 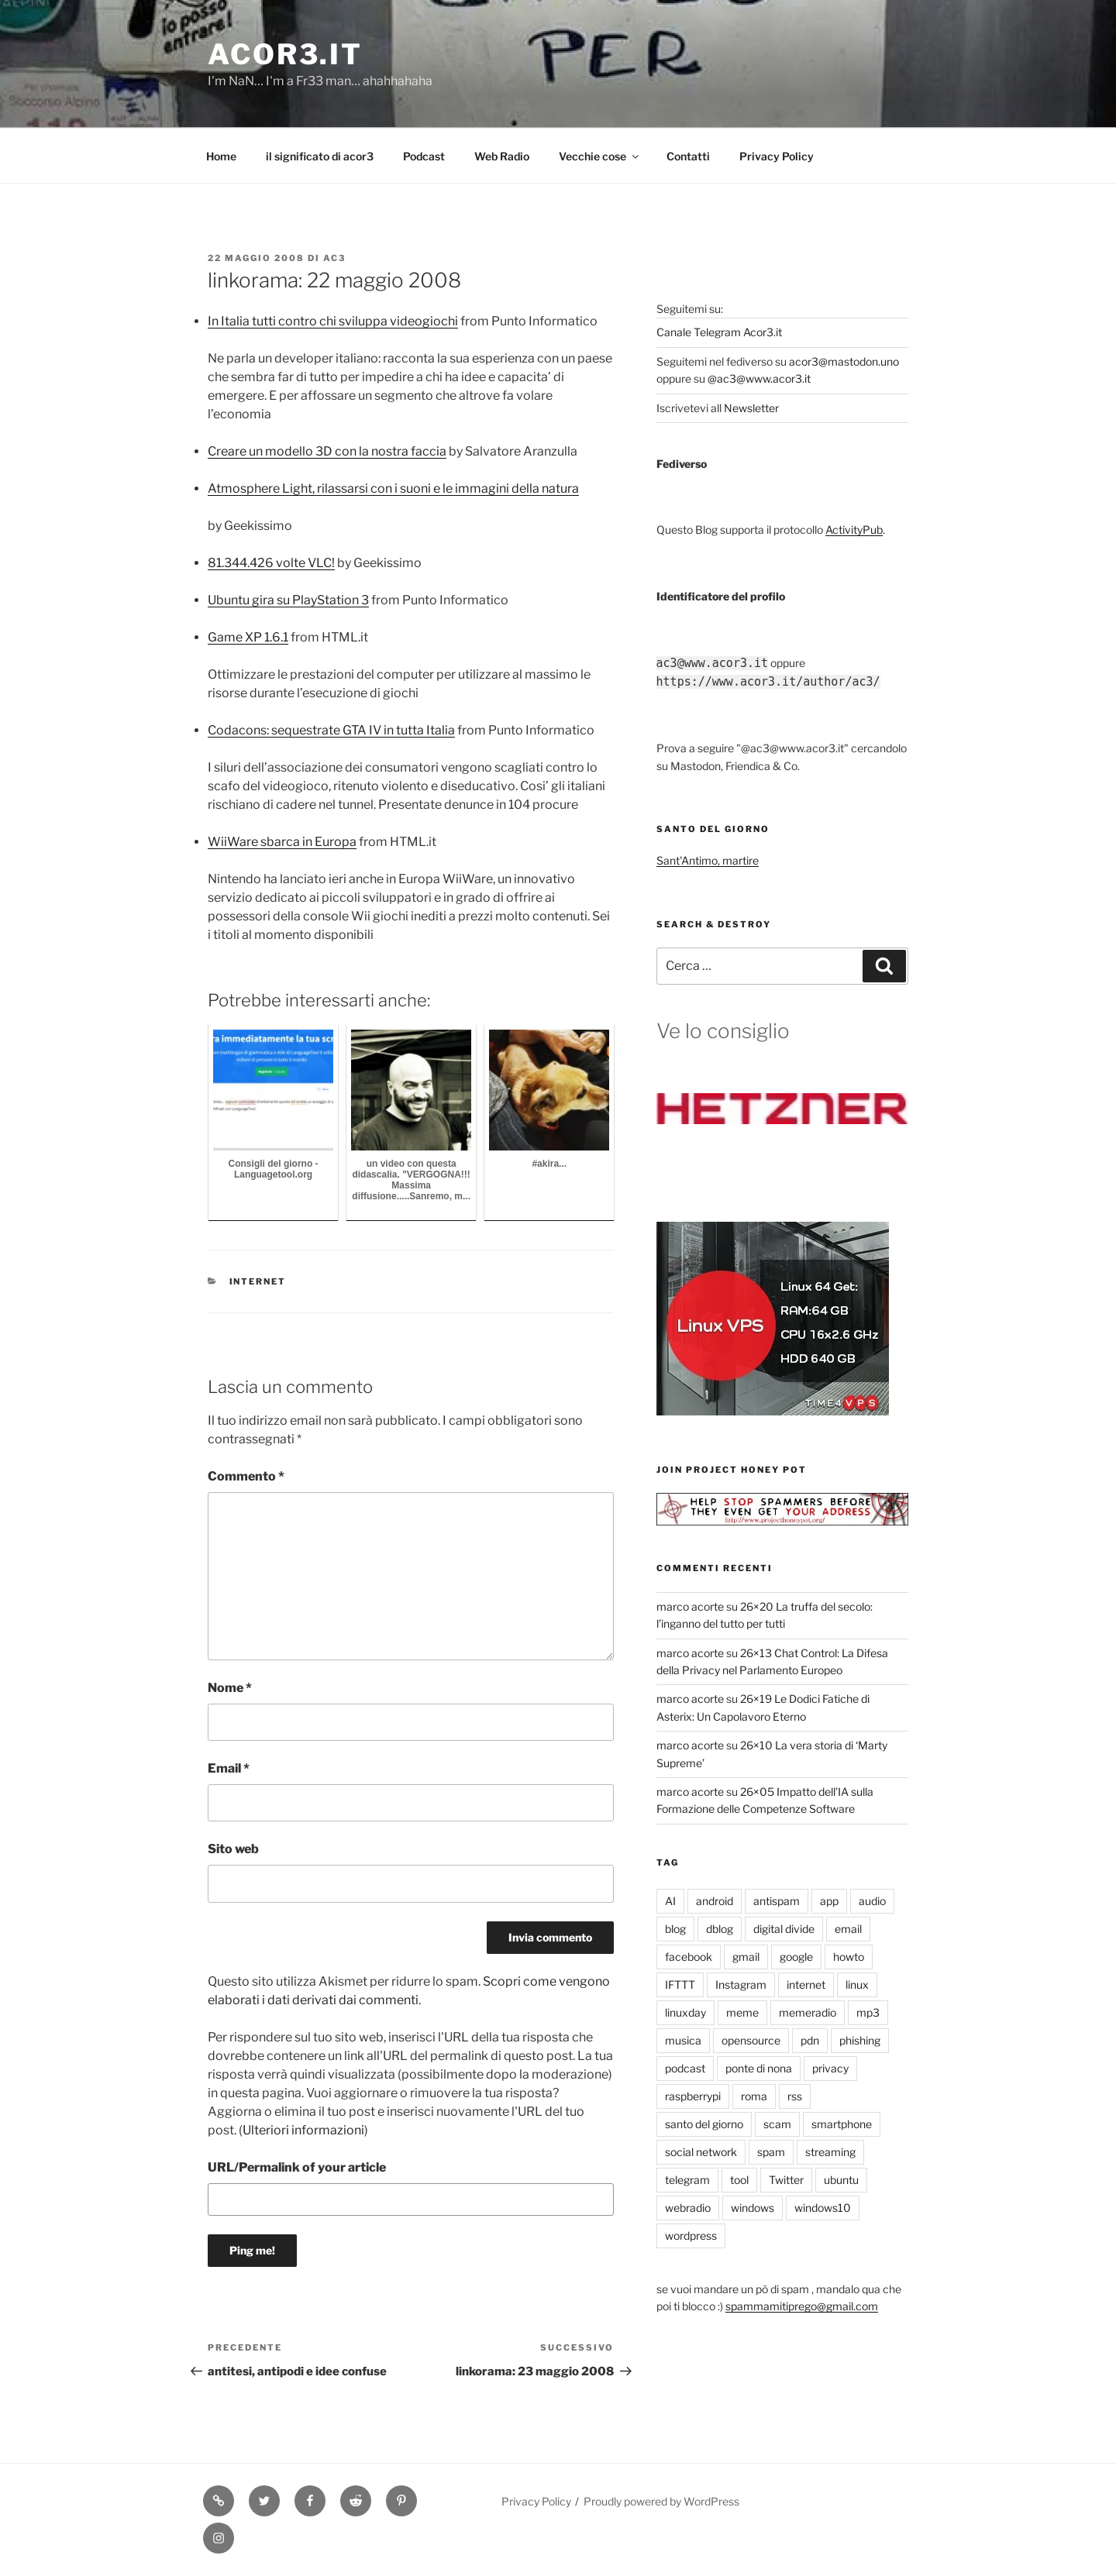 What do you see at coordinates (777, 2124) in the screenshot?
I see `scam` at bounding box center [777, 2124].